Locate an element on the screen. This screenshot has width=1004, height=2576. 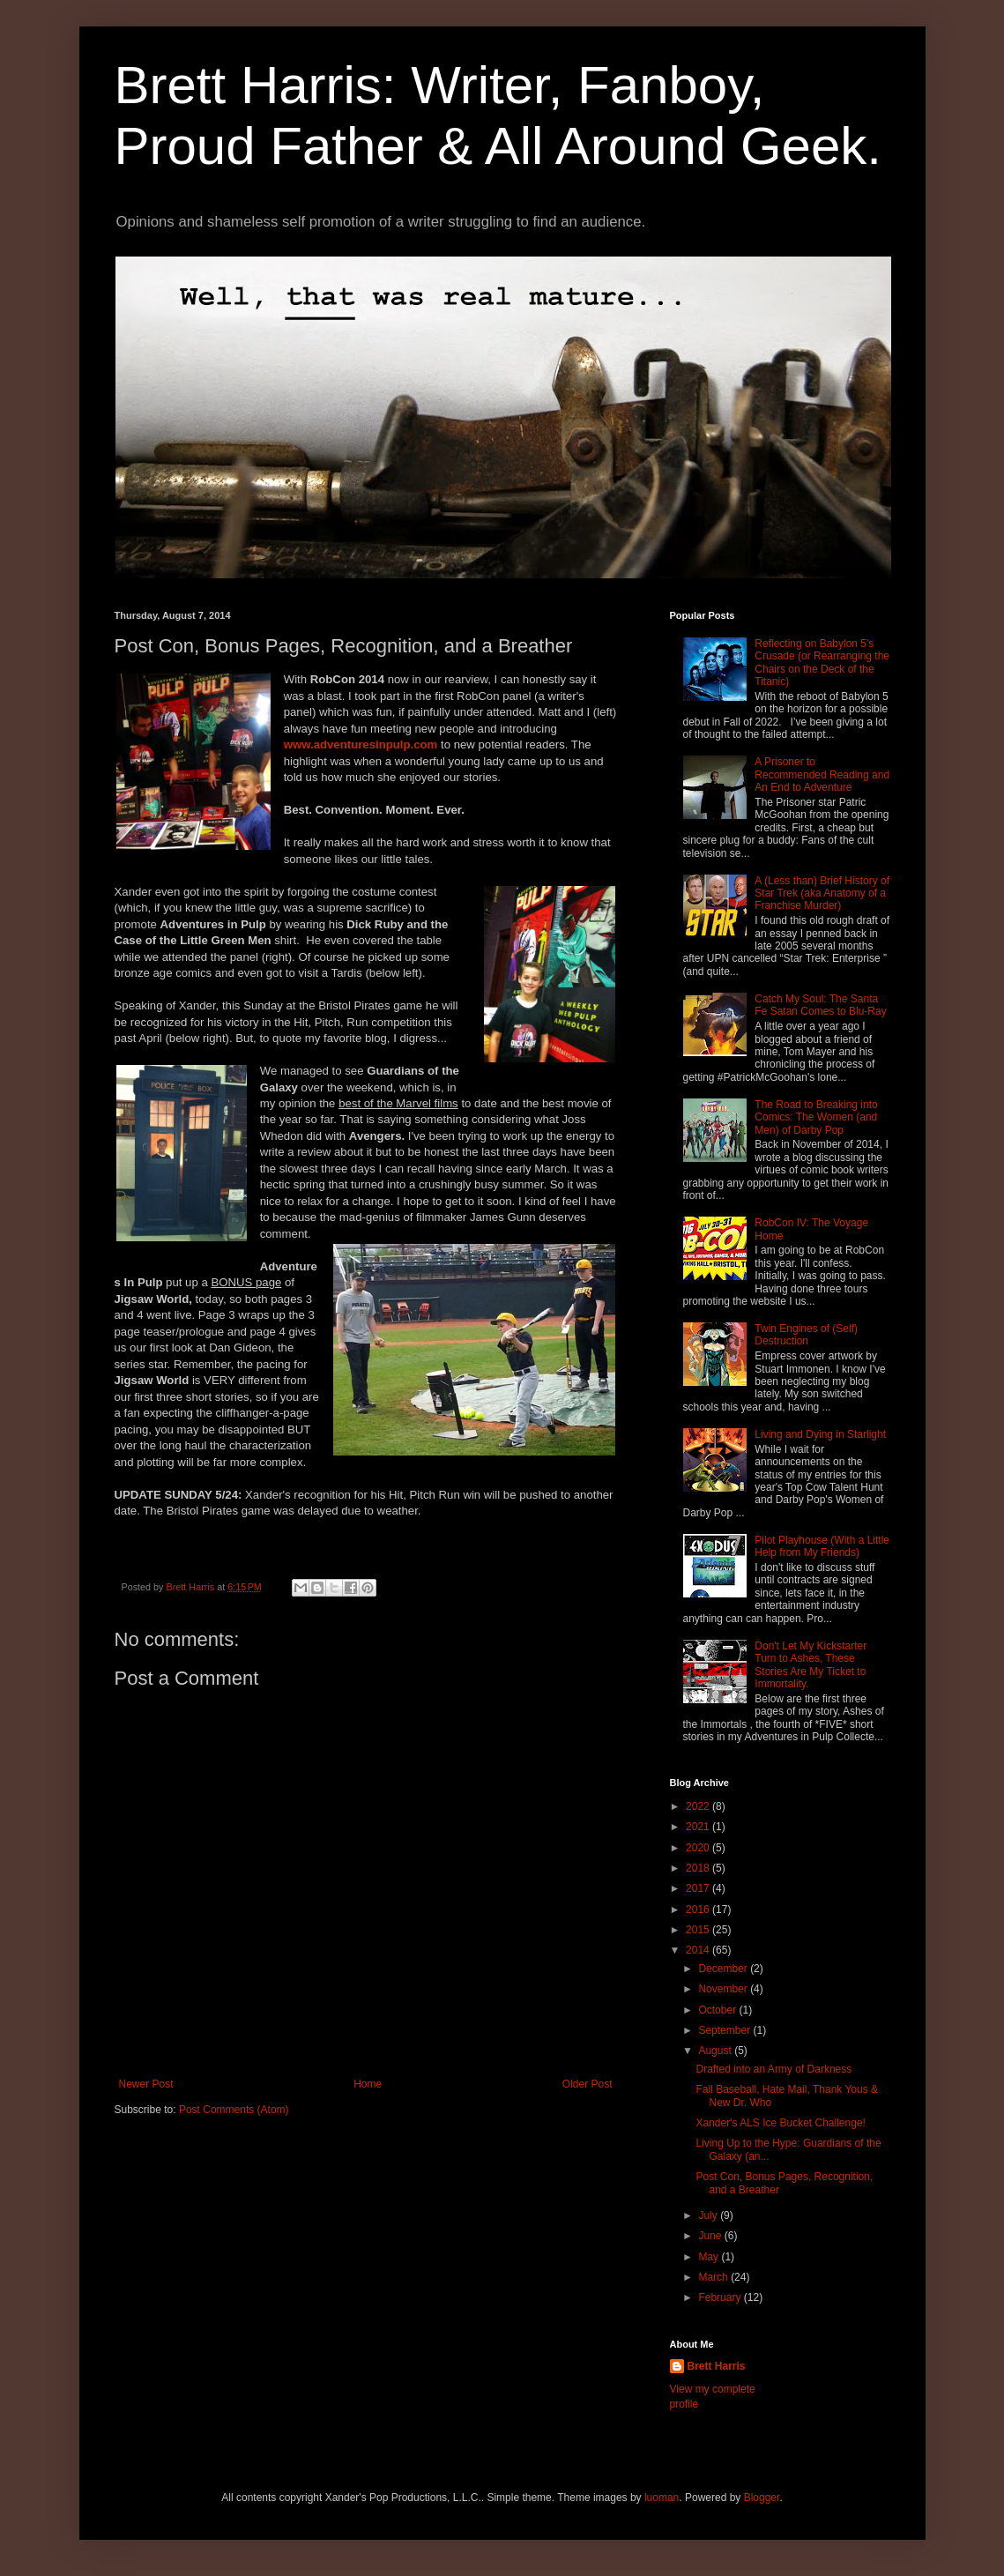
October is located at coordinates (718, 2010).